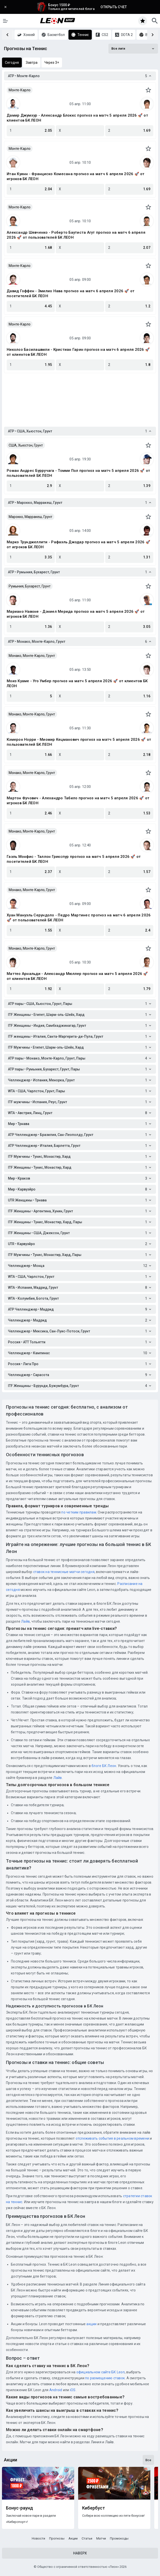  What do you see at coordinates (76, 614) in the screenshot?
I see `Мариано Навоне - Дэниел Мерида прогноз на матч 5 апреля 2026 🚀 от игроков БК ЛЕОН` at bounding box center [76, 614].